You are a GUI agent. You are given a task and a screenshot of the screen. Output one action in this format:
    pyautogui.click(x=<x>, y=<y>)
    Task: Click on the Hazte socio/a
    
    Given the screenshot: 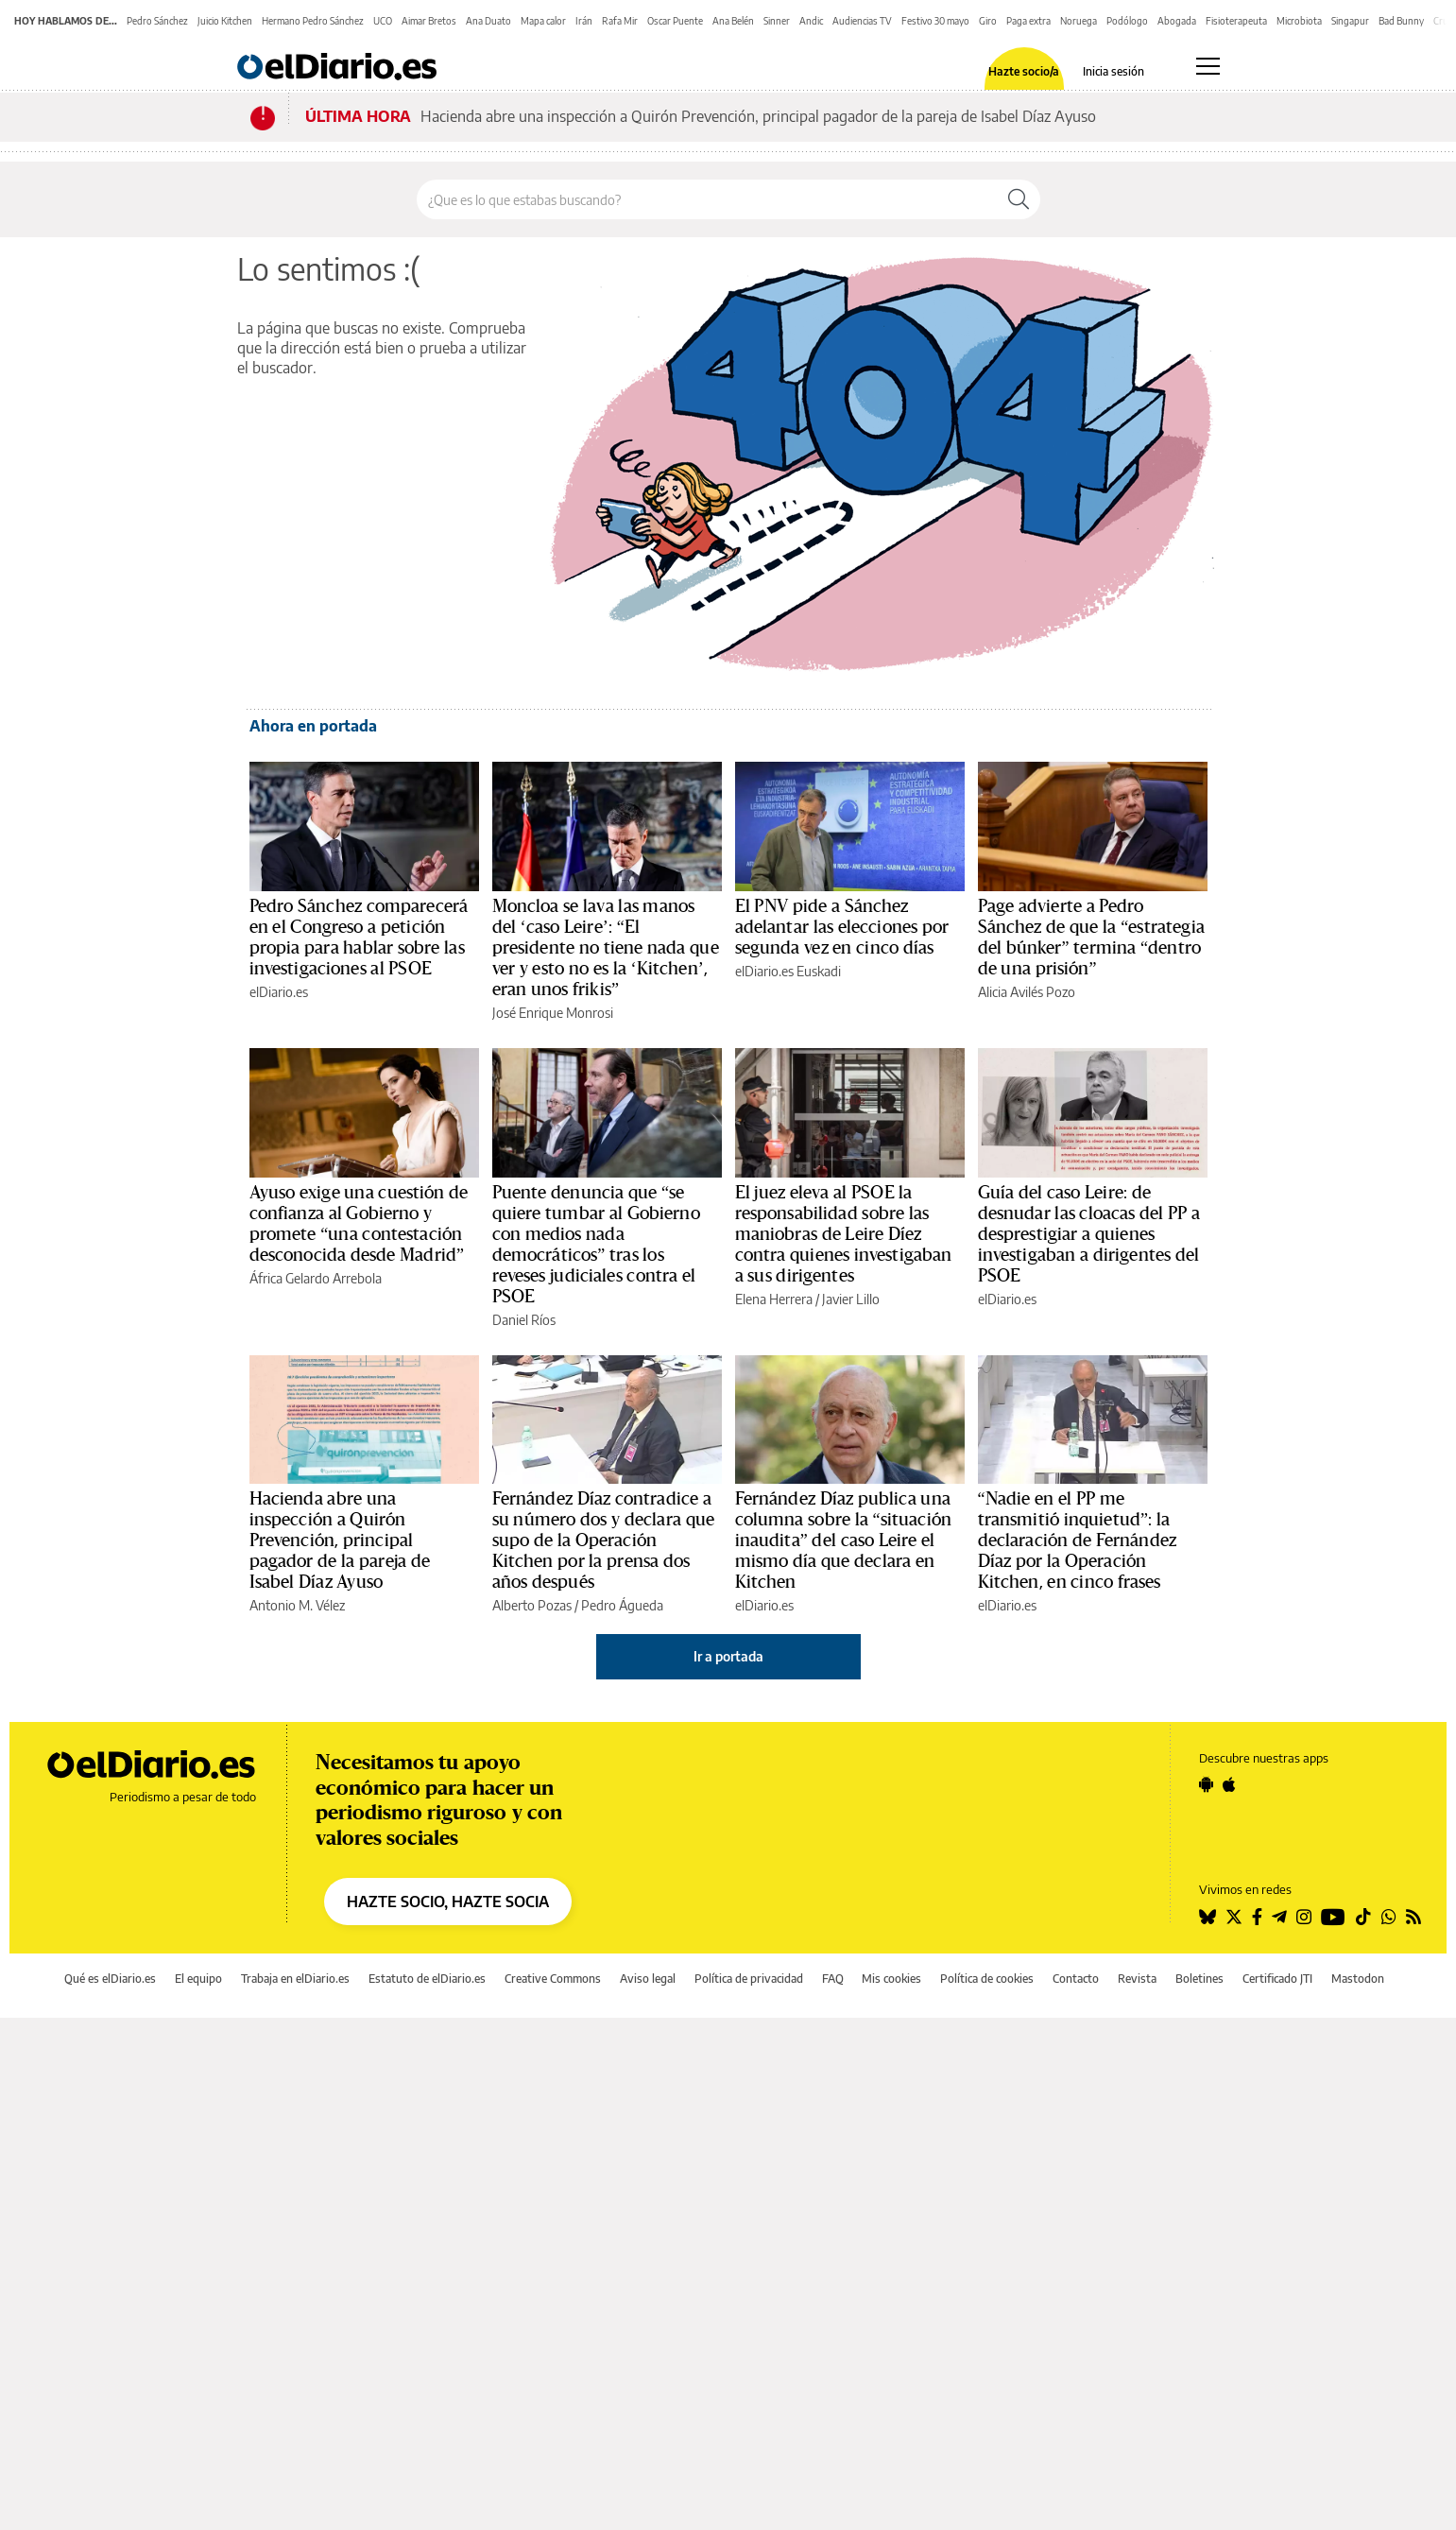 What is the action you would take?
    pyautogui.click(x=1023, y=71)
    